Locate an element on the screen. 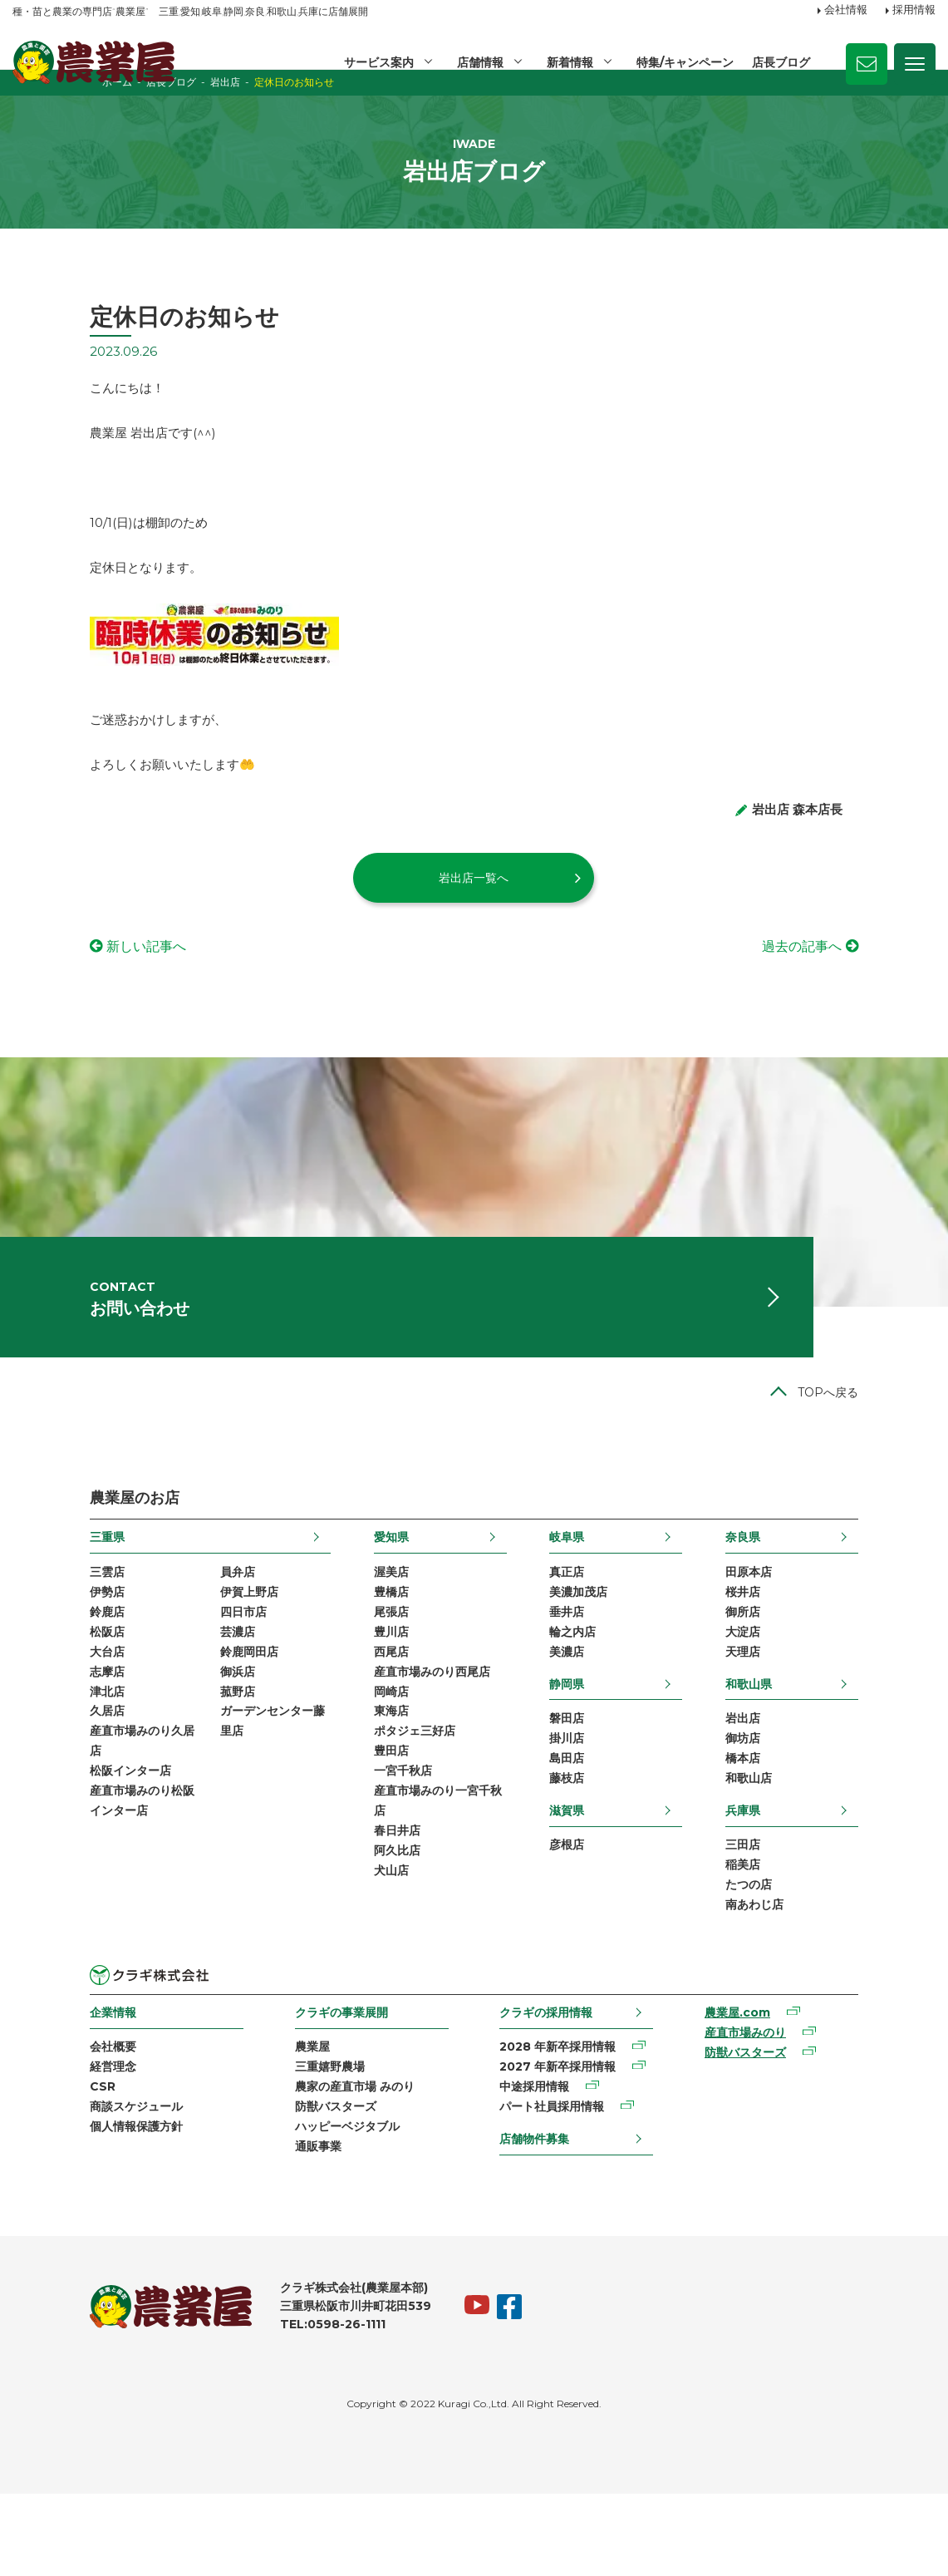  真正店 is located at coordinates (592, 1629).